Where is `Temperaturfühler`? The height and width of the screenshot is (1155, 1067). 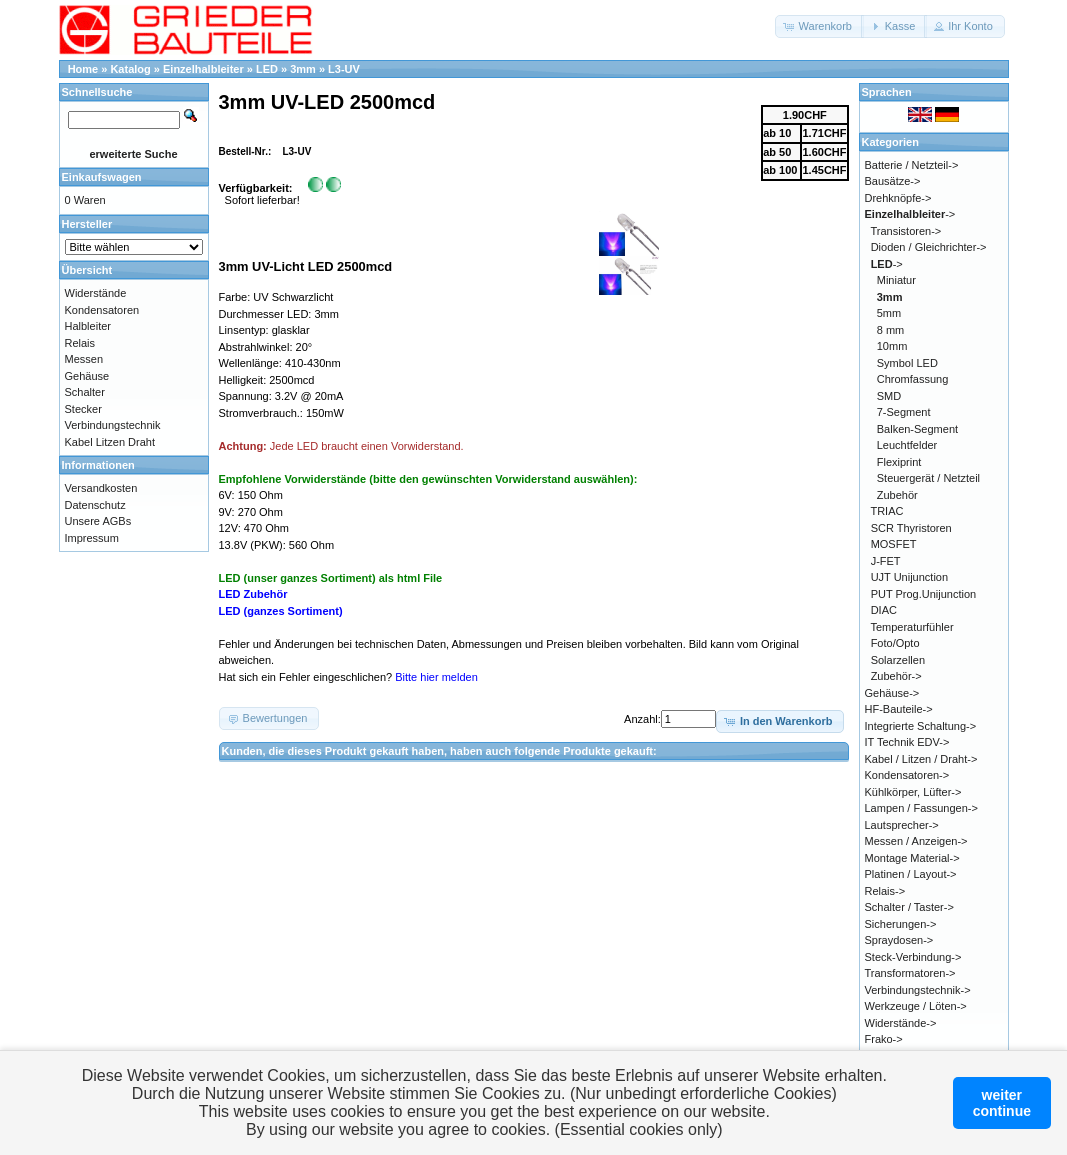 Temperaturfühler is located at coordinates (911, 627).